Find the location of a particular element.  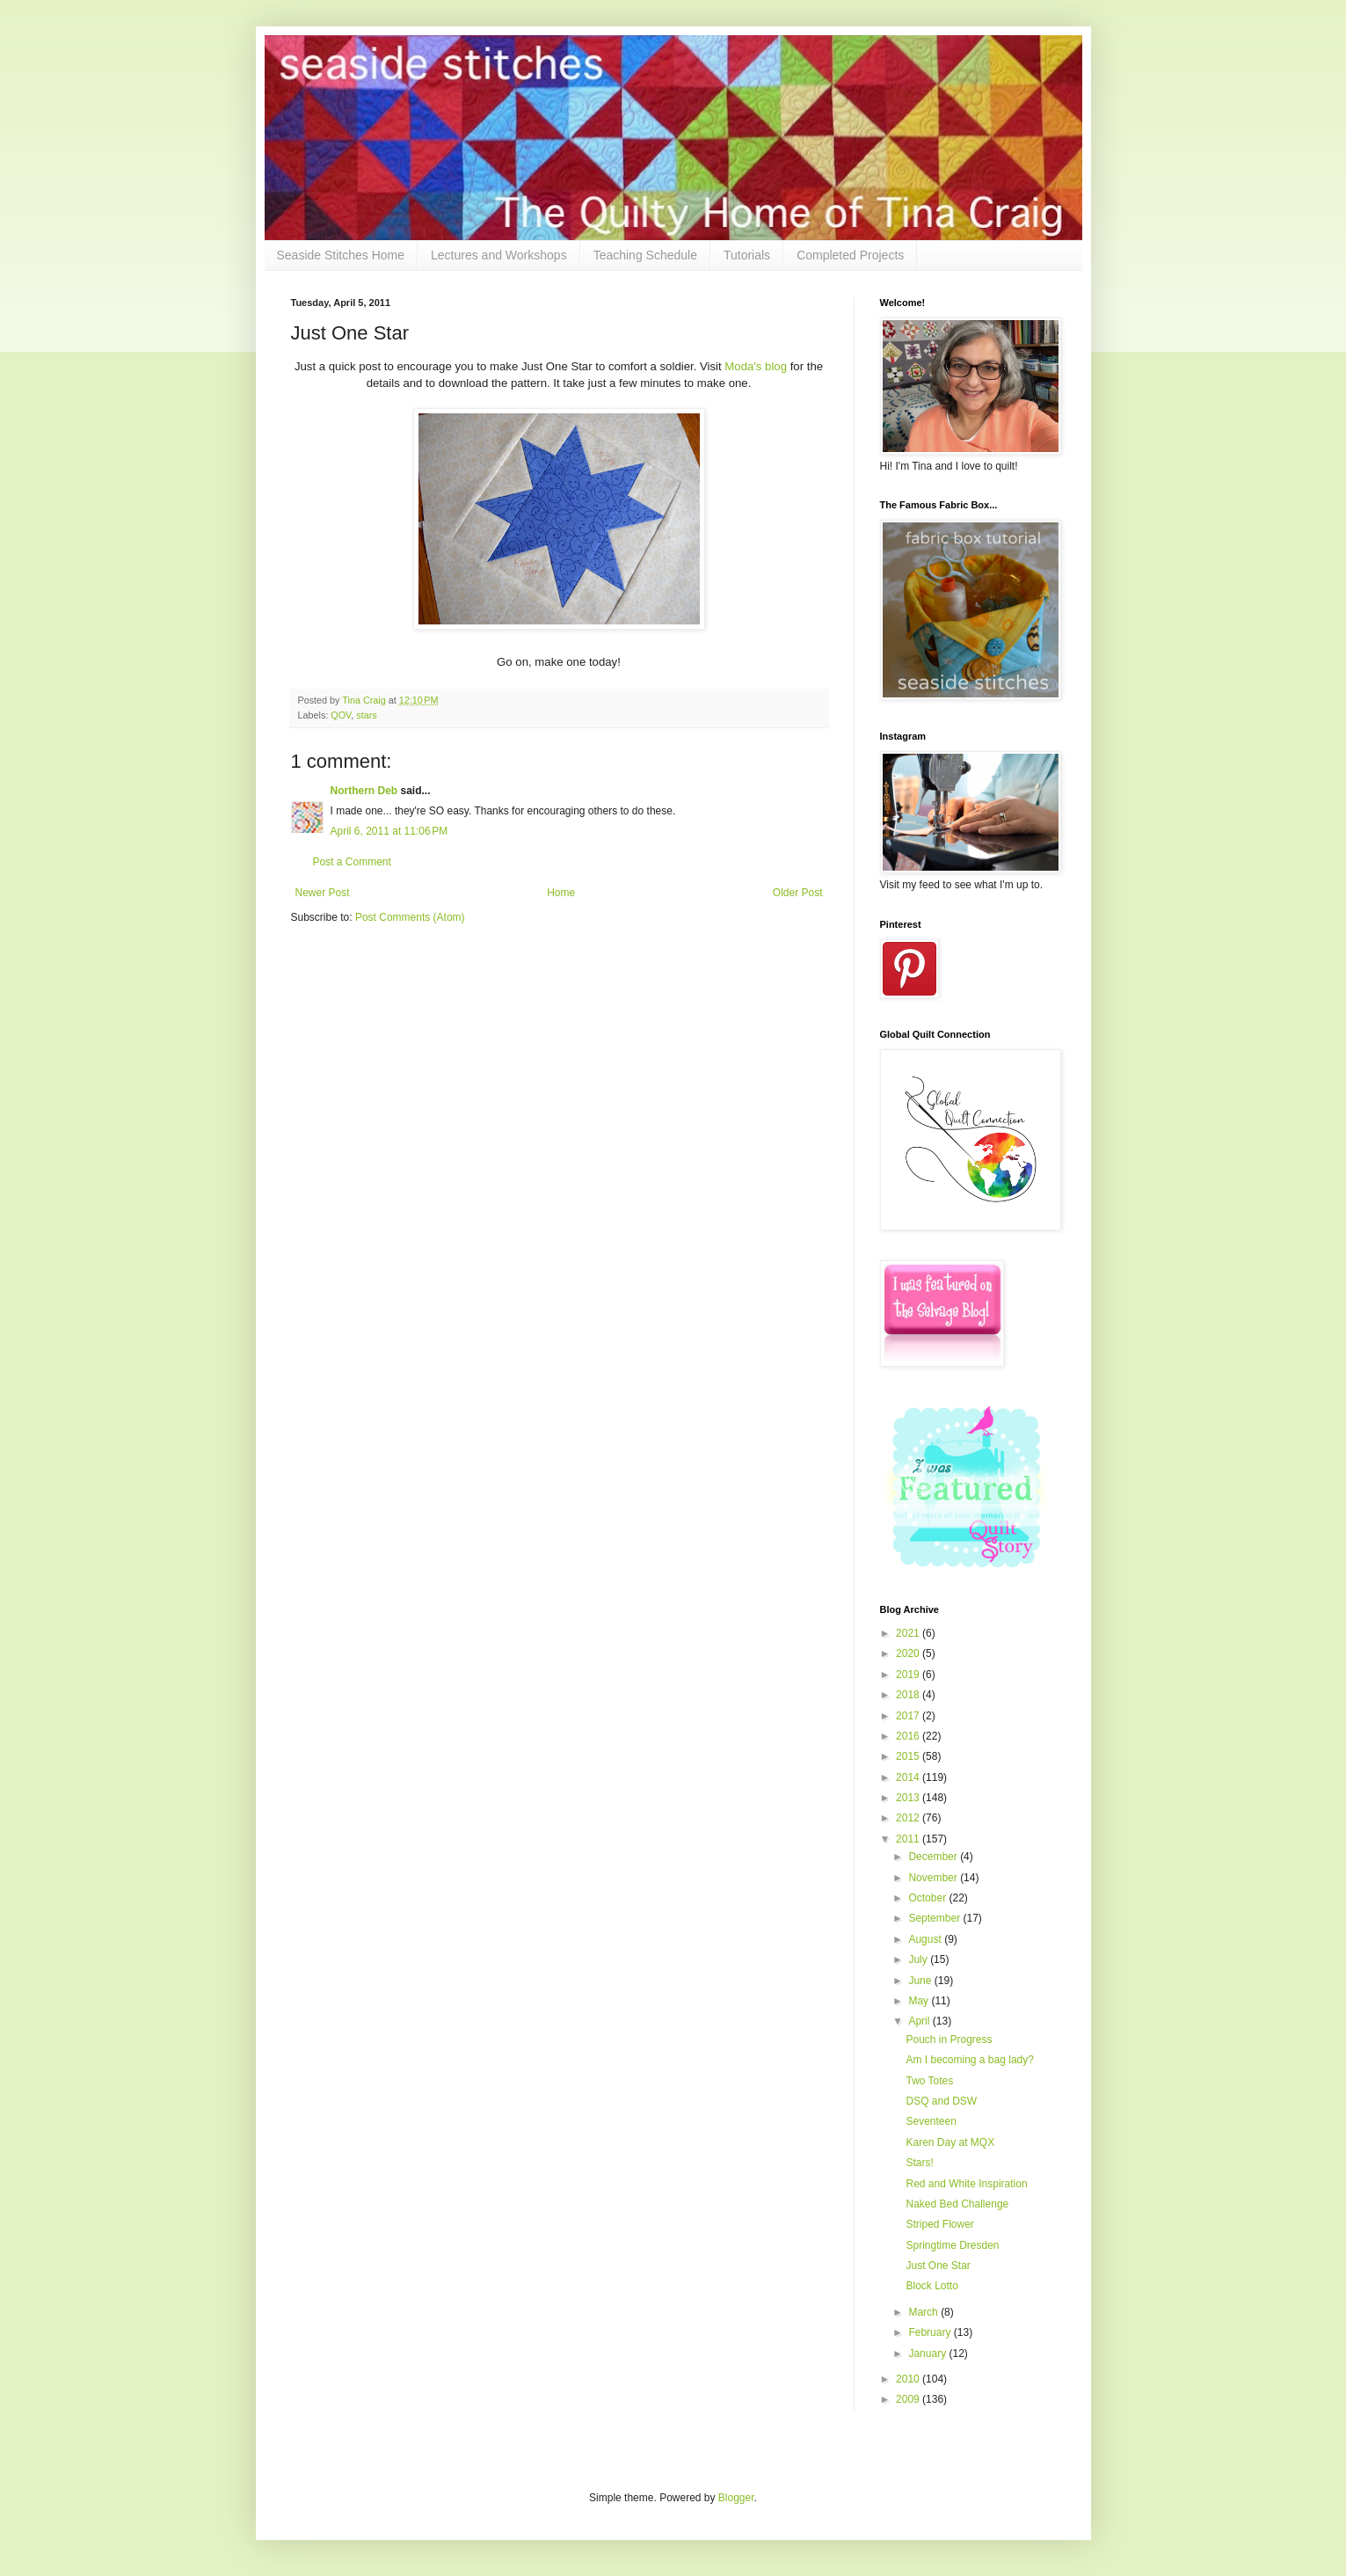

2011 is located at coordinates (909, 1839).